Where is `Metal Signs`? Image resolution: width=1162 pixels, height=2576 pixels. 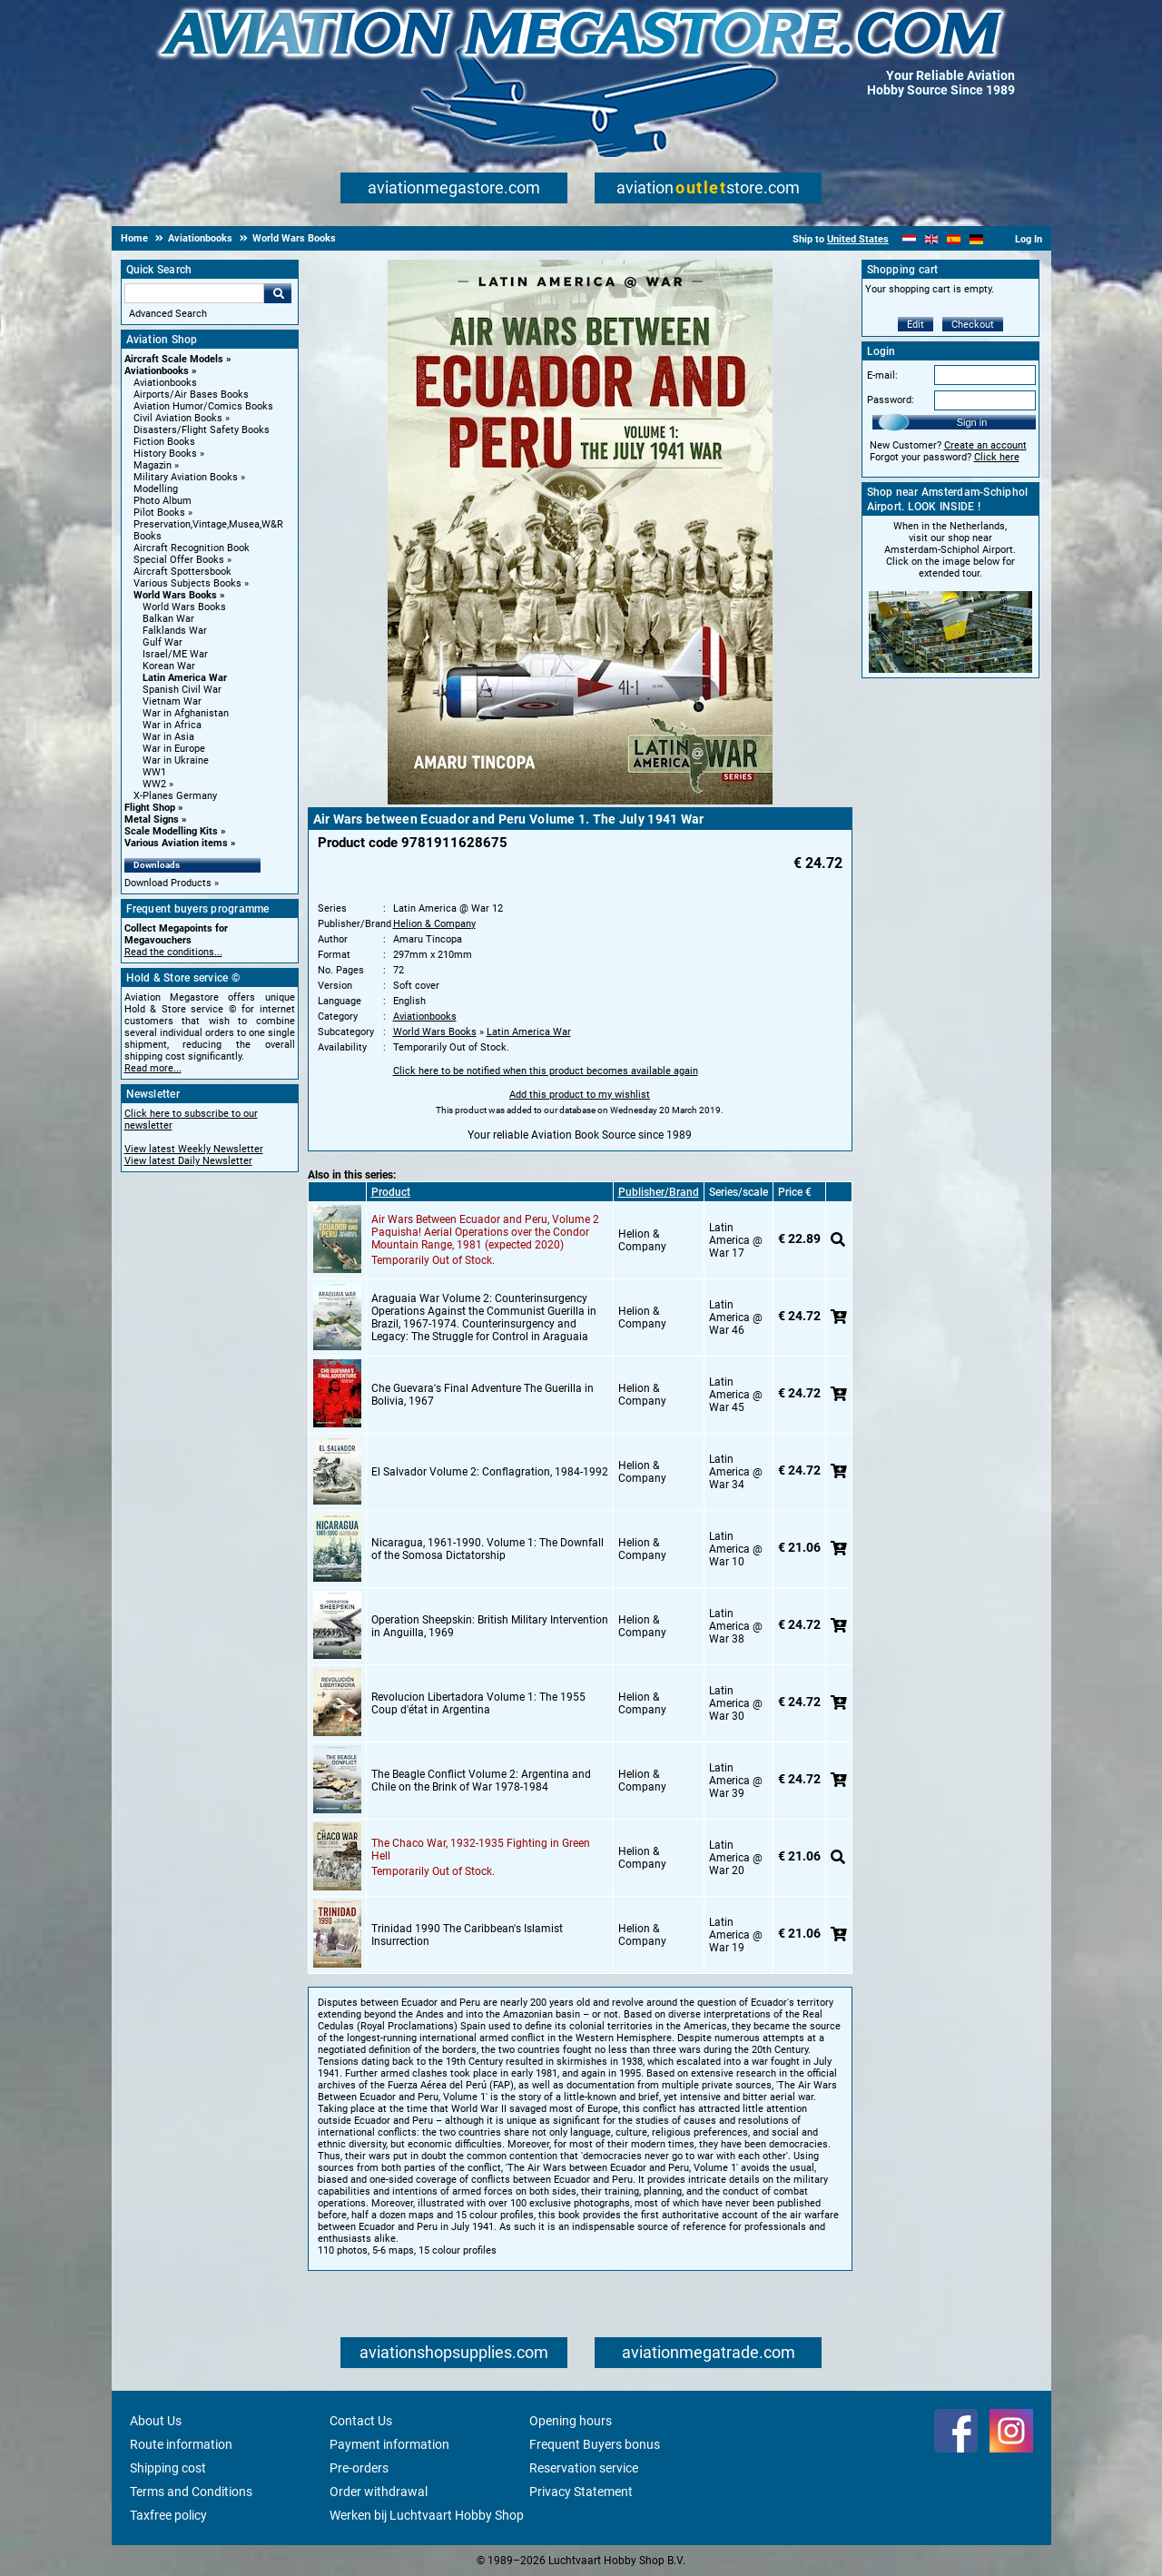 Metal Signs is located at coordinates (151, 819).